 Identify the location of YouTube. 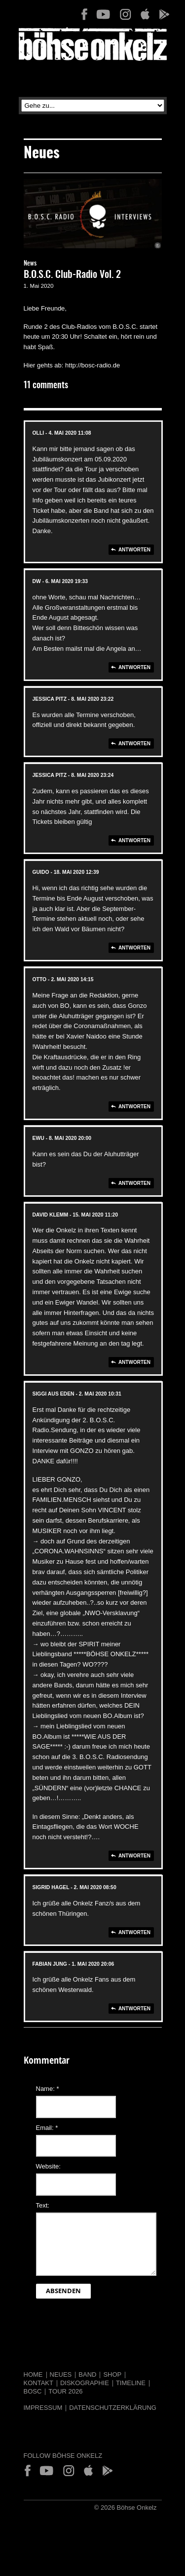
(103, 14).